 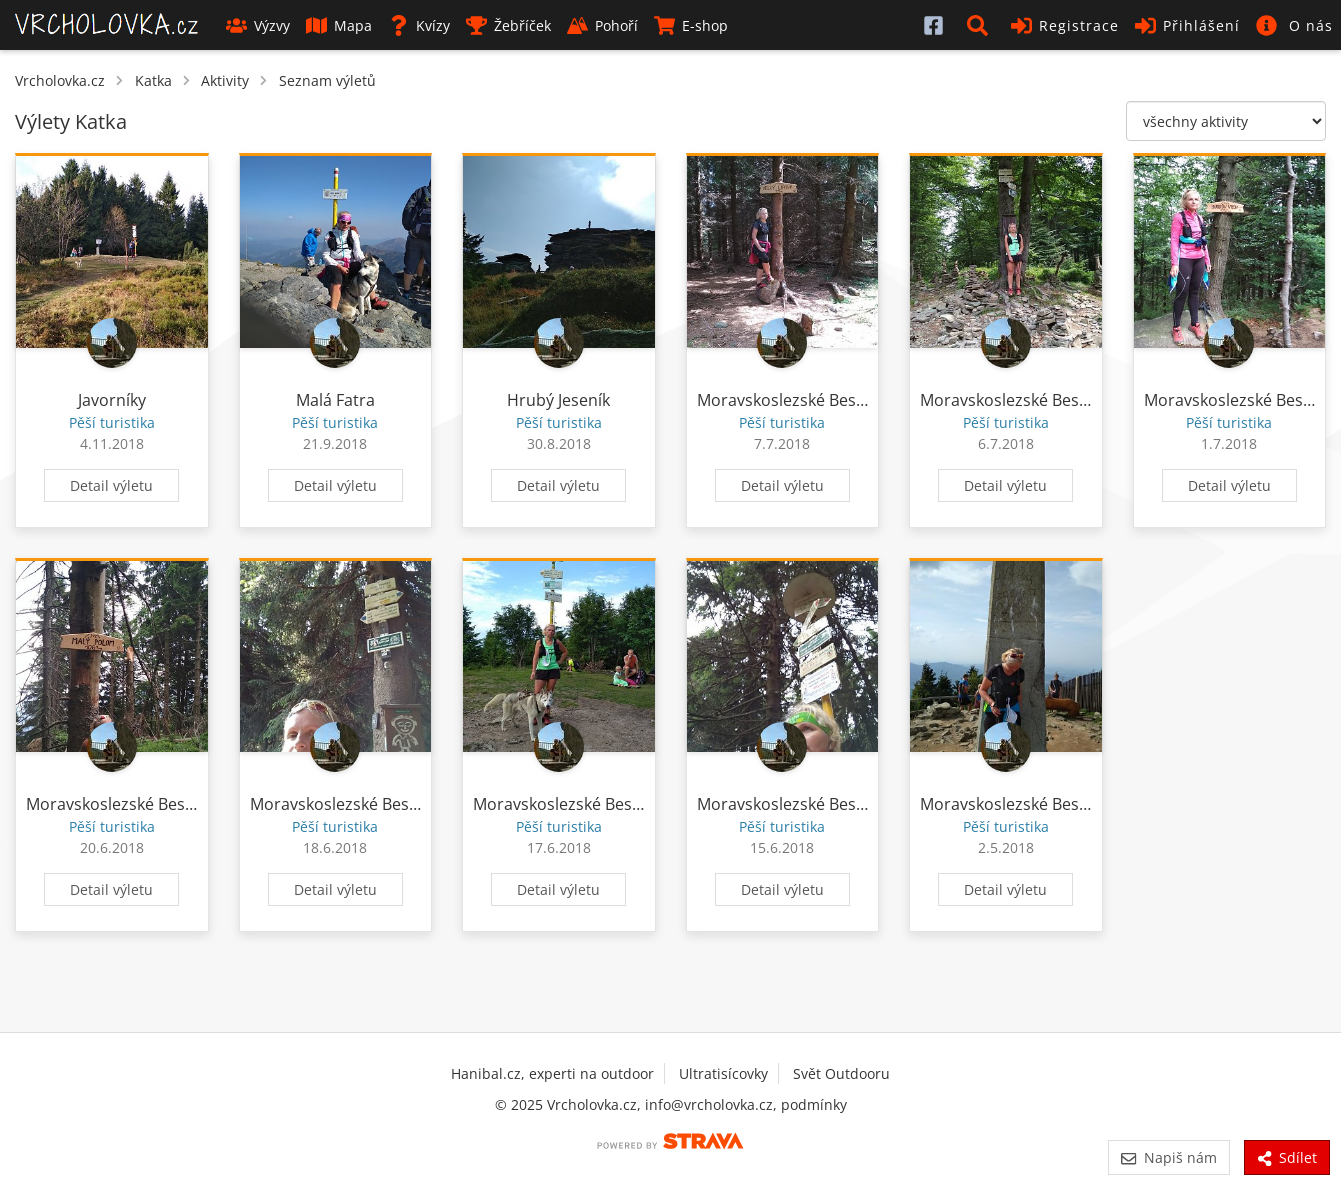 I want to click on Pohoří, so click(x=602, y=25).